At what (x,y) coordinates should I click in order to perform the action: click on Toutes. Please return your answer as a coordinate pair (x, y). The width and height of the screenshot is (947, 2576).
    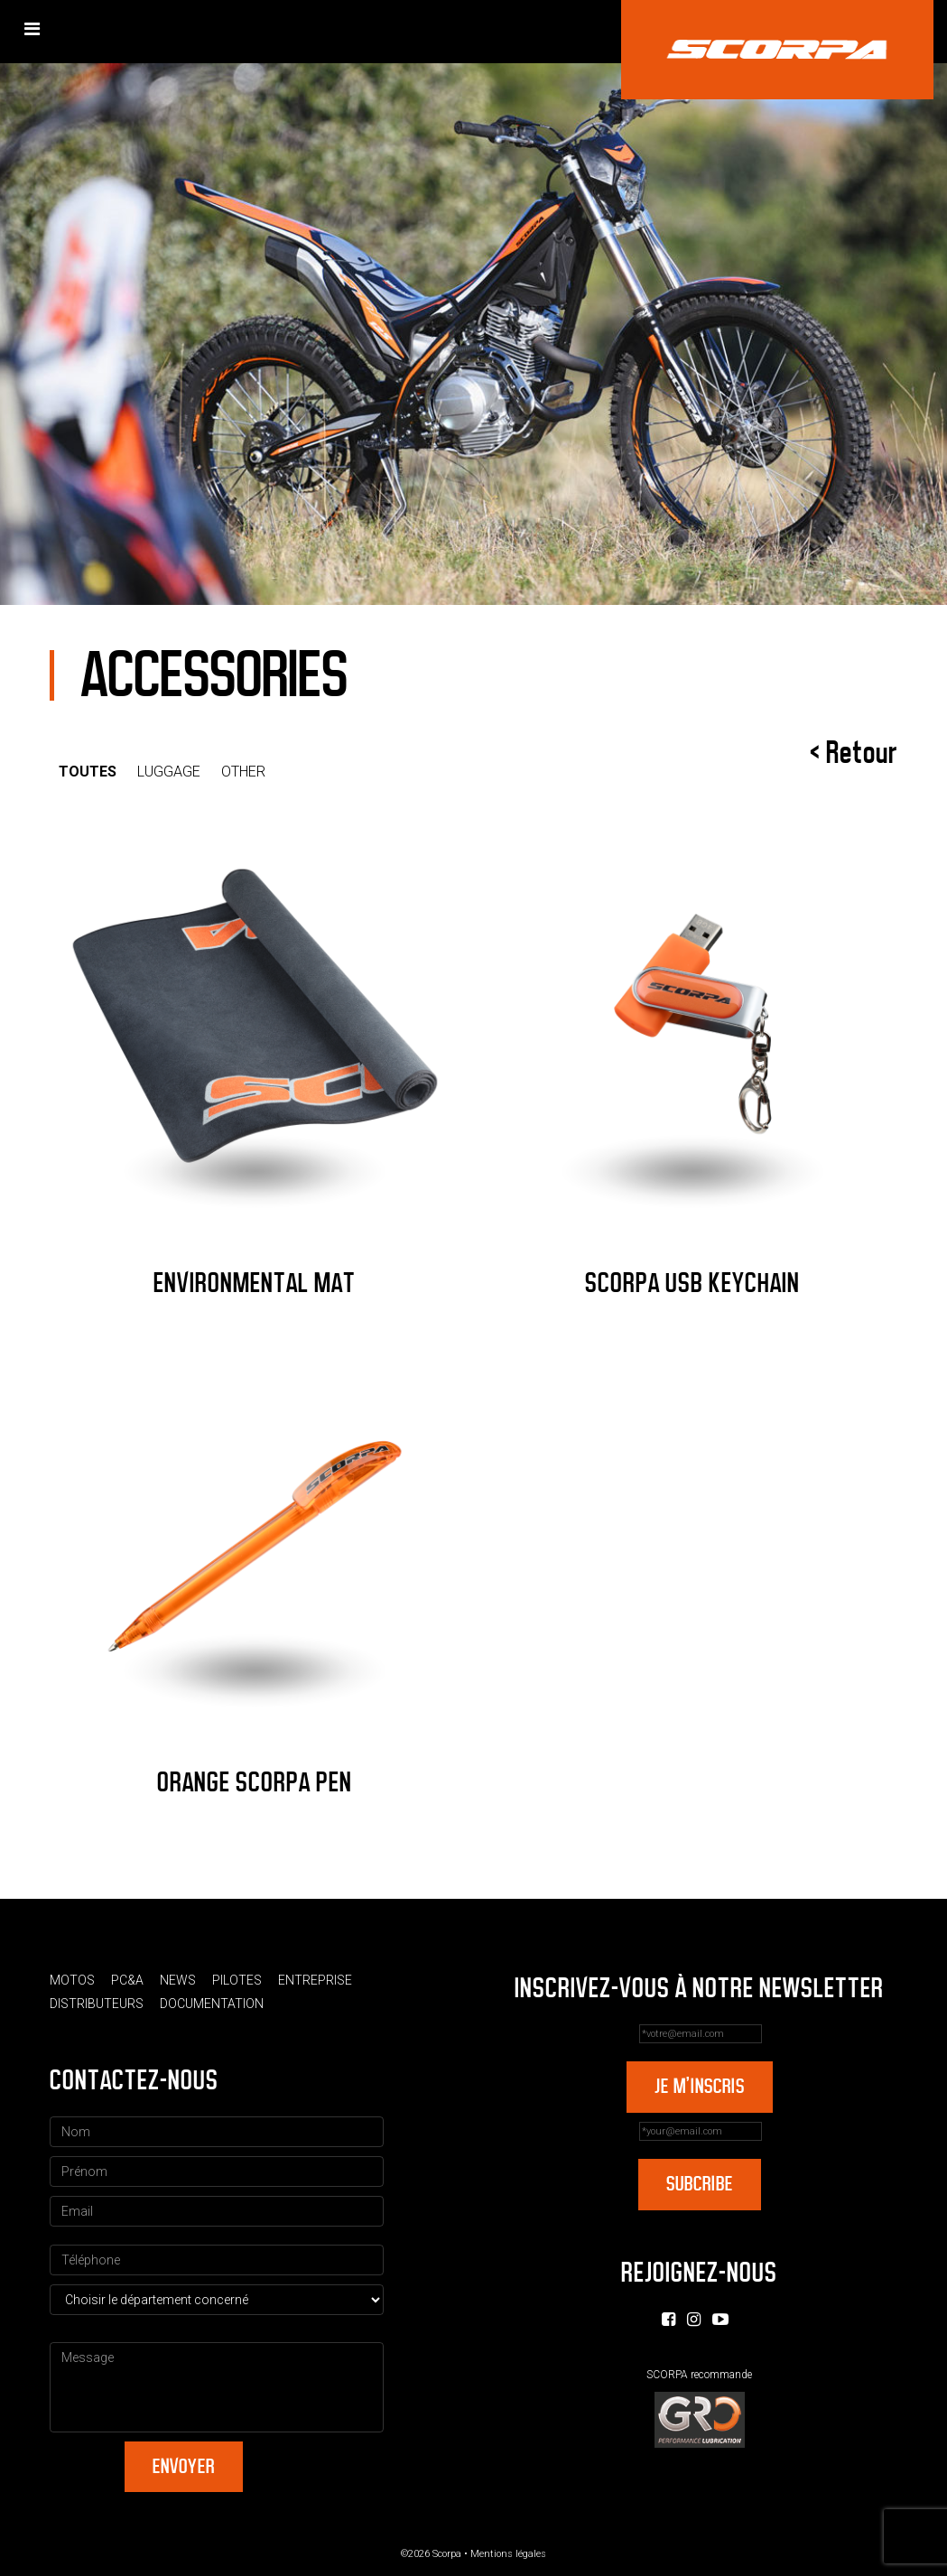
    Looking at the image, I should click on (87, 771).